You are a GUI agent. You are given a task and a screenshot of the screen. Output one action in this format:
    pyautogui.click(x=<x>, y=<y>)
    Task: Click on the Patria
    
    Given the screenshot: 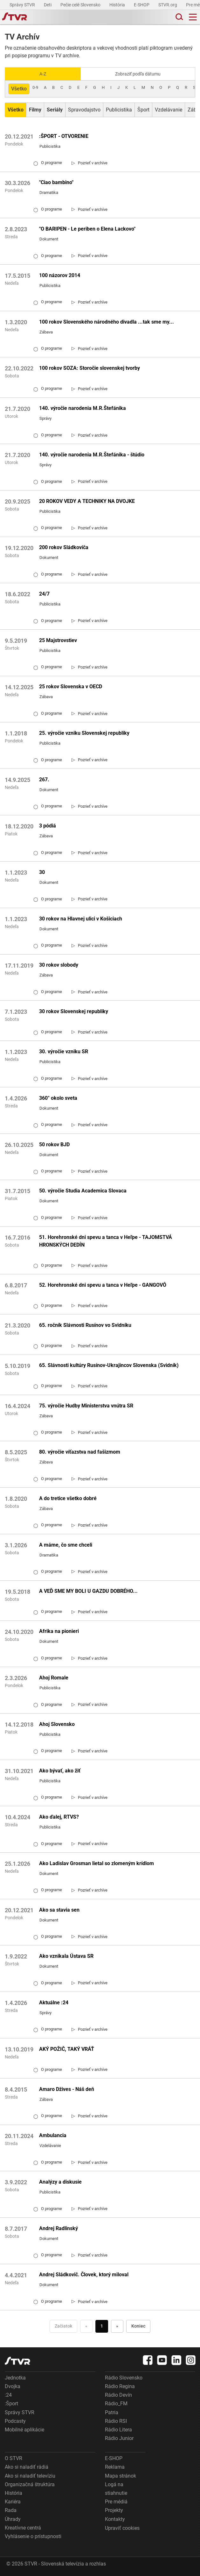 What is the action you would take?
    pyautogui.click(x=111, y=2412)
    